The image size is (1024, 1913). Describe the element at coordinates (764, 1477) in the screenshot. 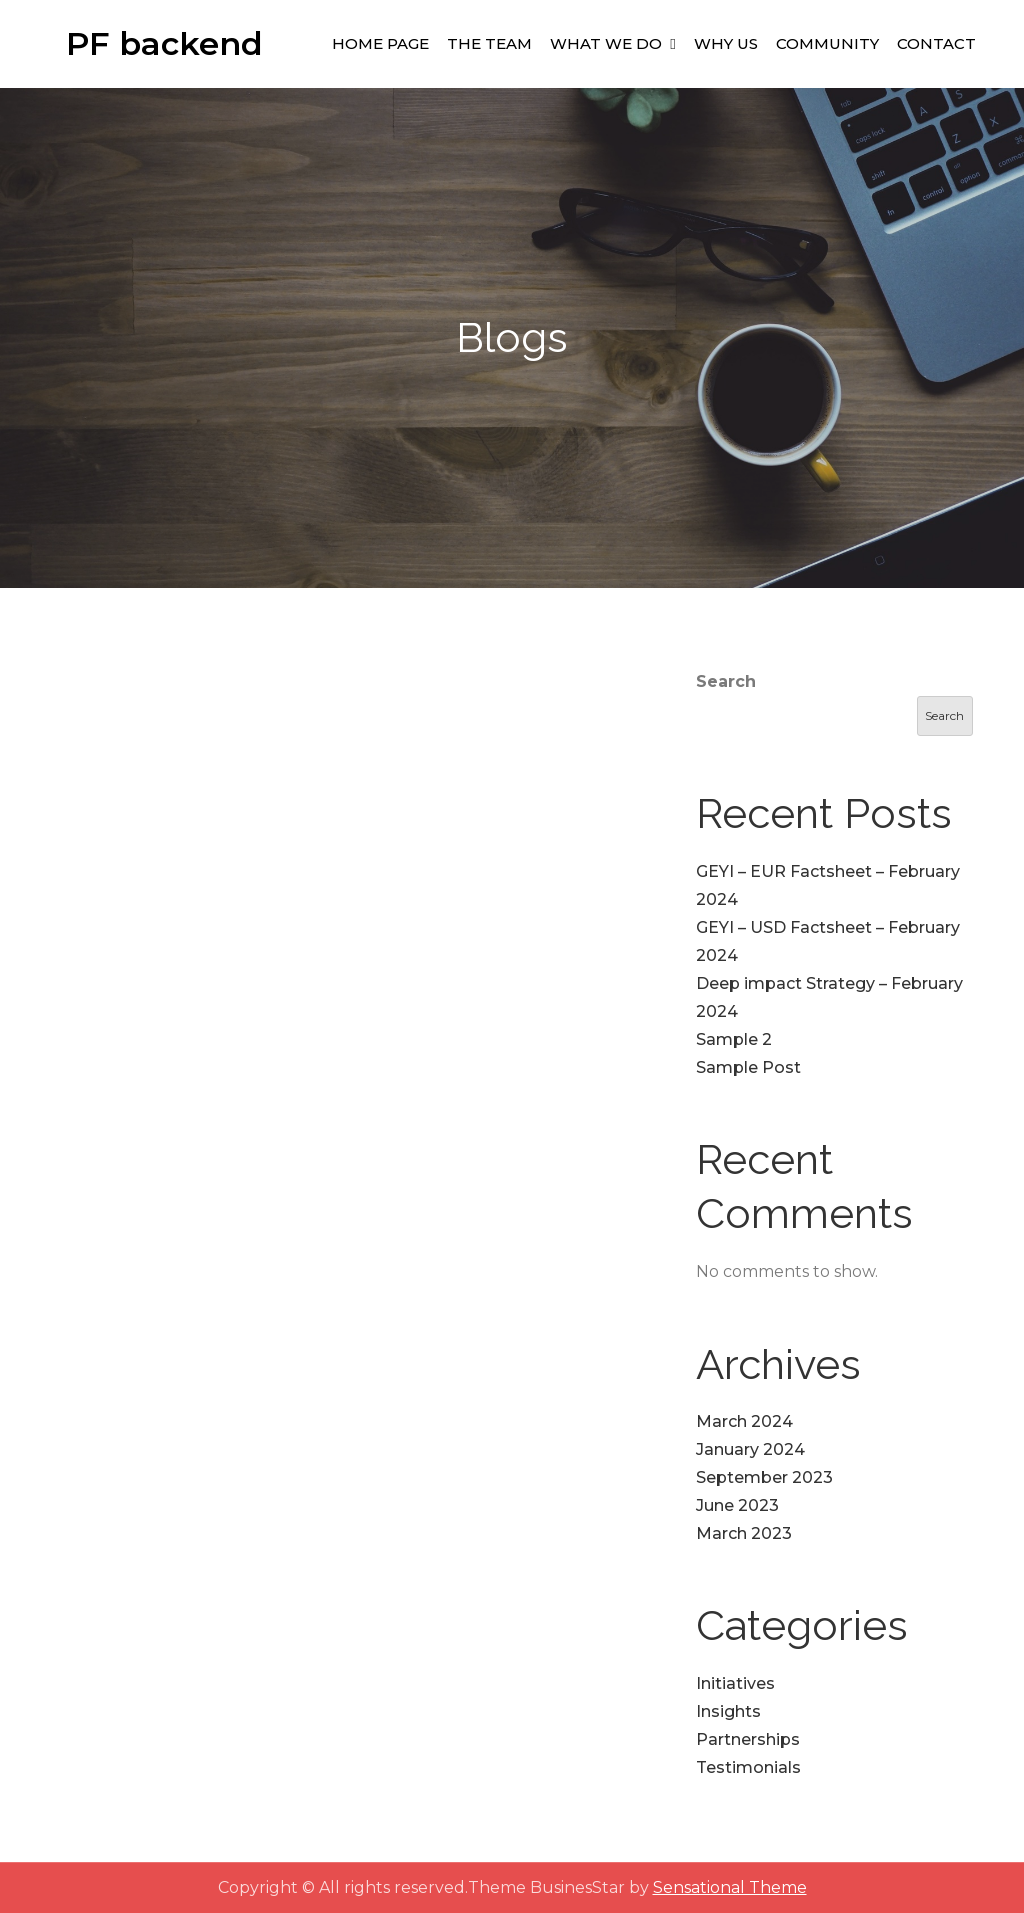

I see `September 2023` at that location.